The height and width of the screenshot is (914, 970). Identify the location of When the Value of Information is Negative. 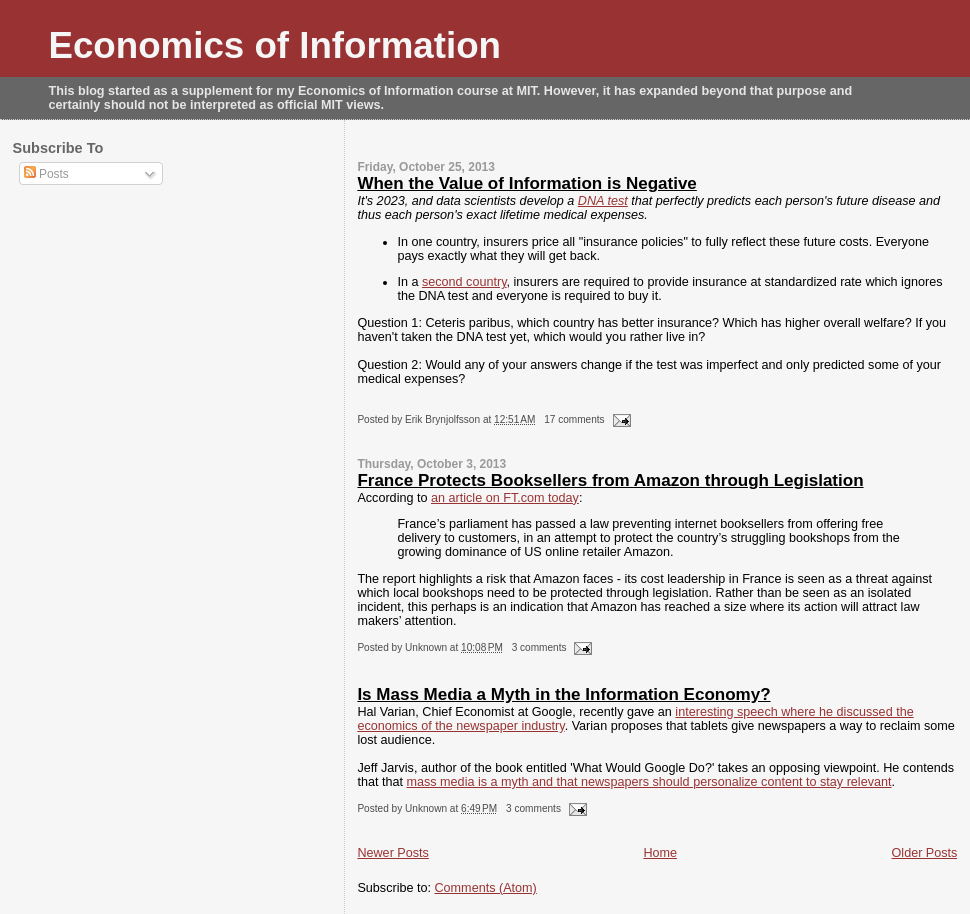
(526, 183).